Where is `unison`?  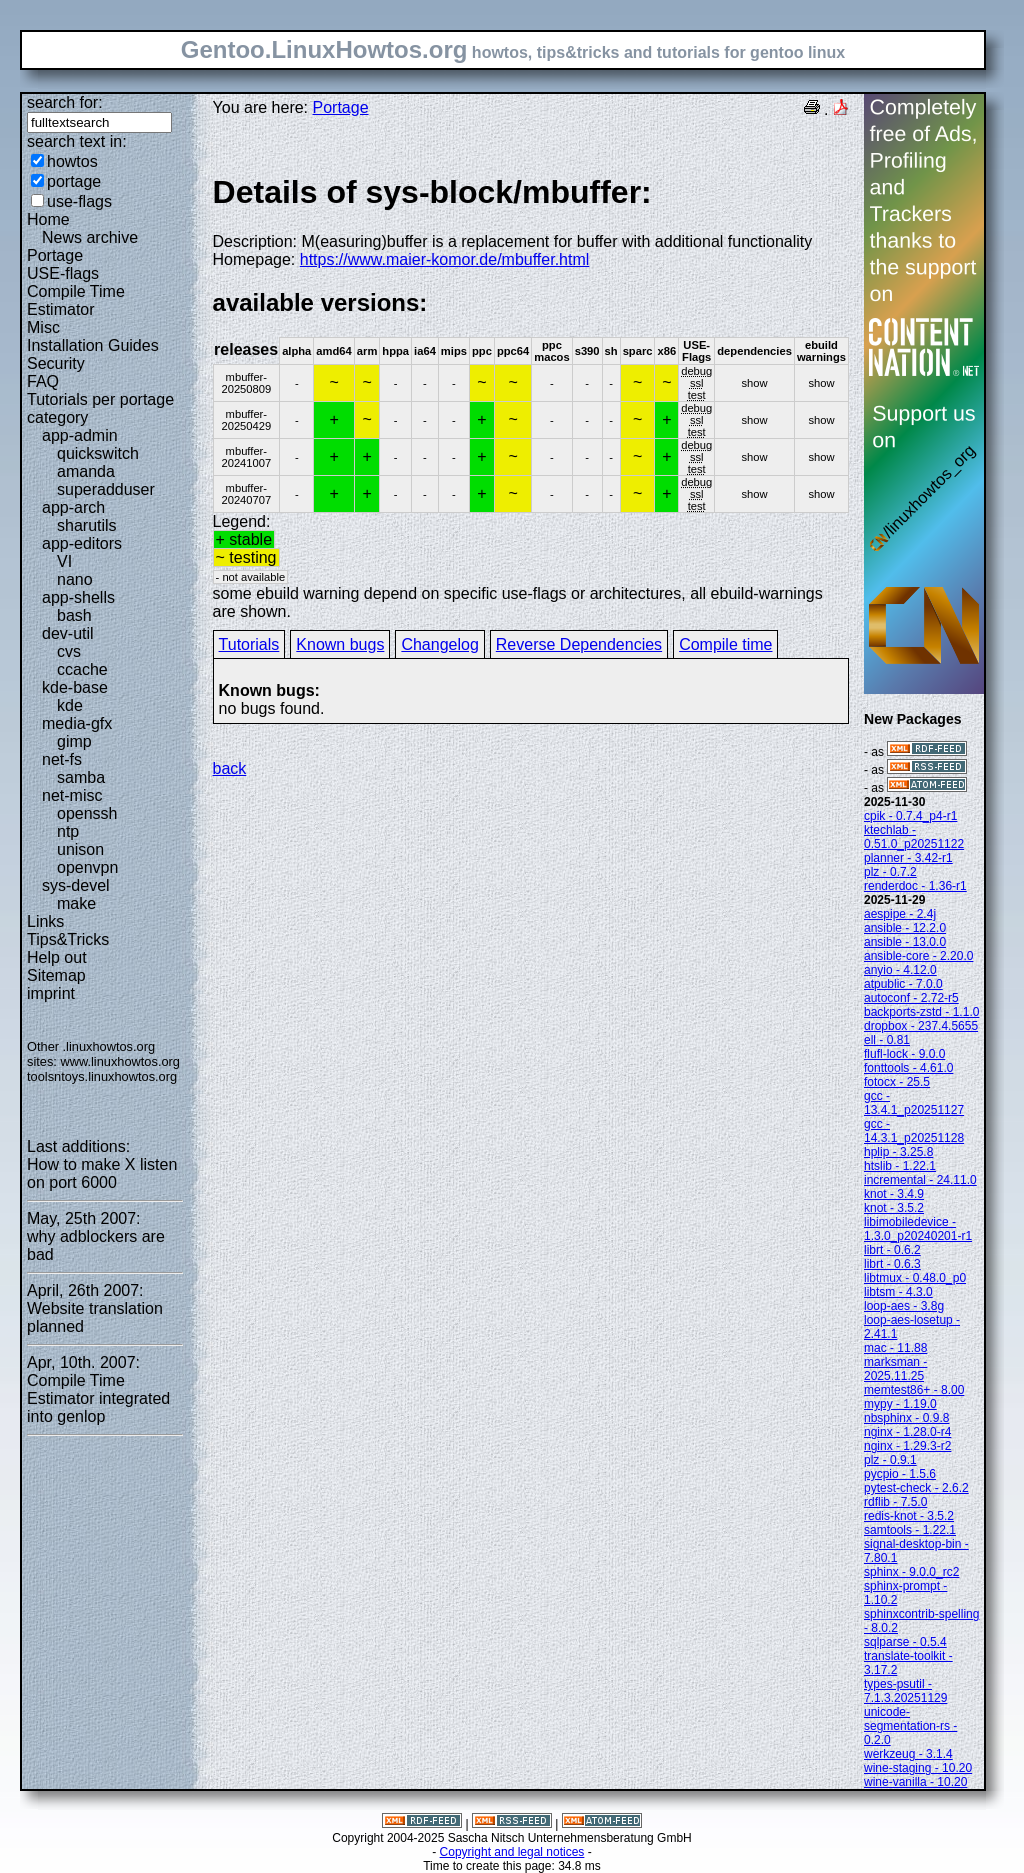 unison is located at coordinates (80, 849).